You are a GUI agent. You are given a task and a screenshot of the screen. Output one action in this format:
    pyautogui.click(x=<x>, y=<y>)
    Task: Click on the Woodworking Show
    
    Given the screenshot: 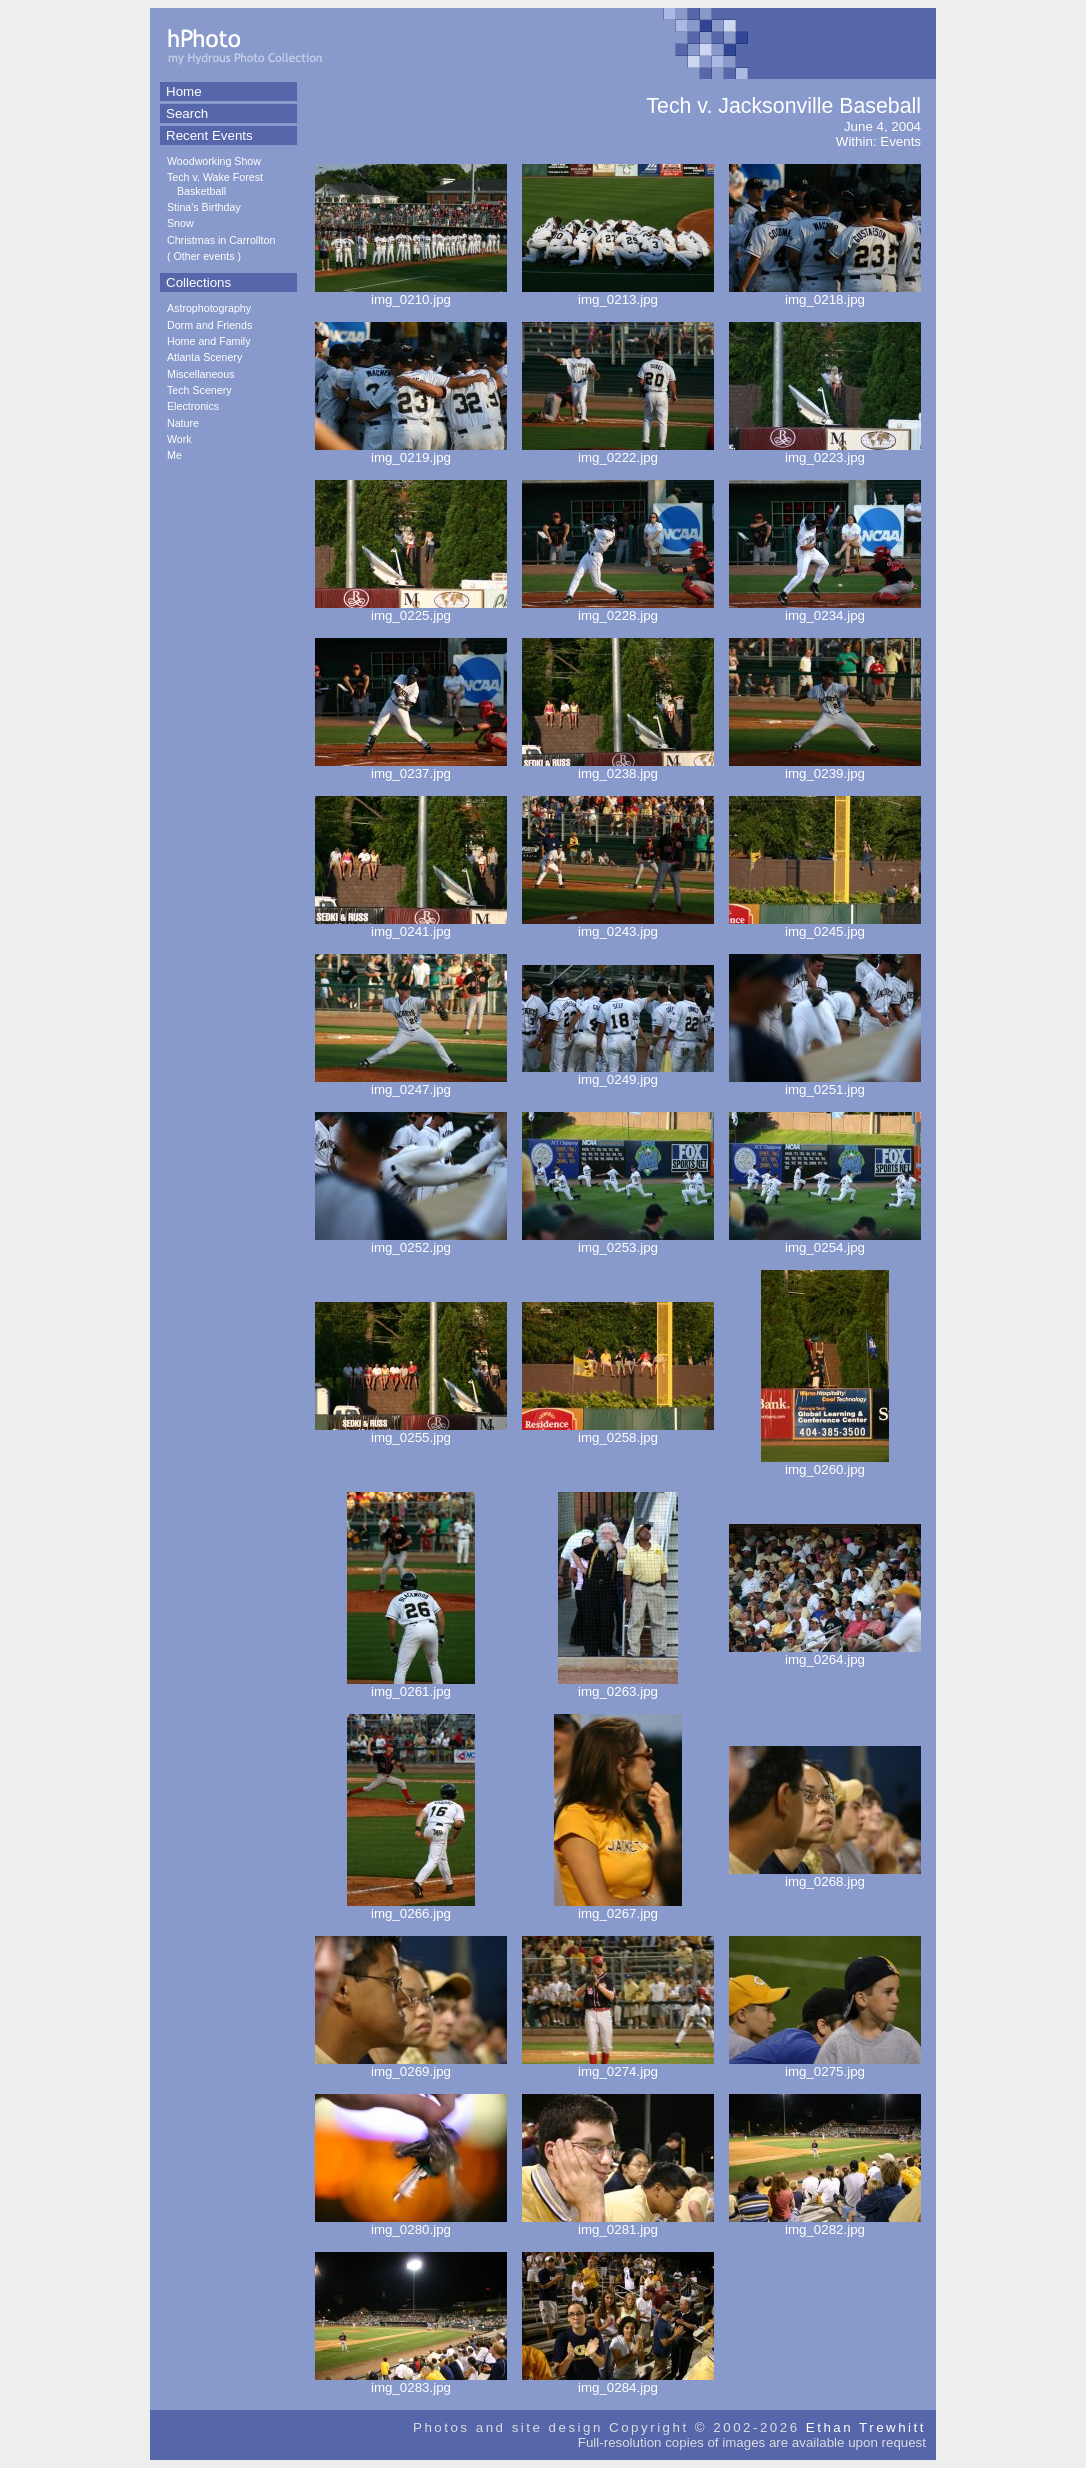 What is the action you would take?
    pyautogui.click(x=214, y=161)
    